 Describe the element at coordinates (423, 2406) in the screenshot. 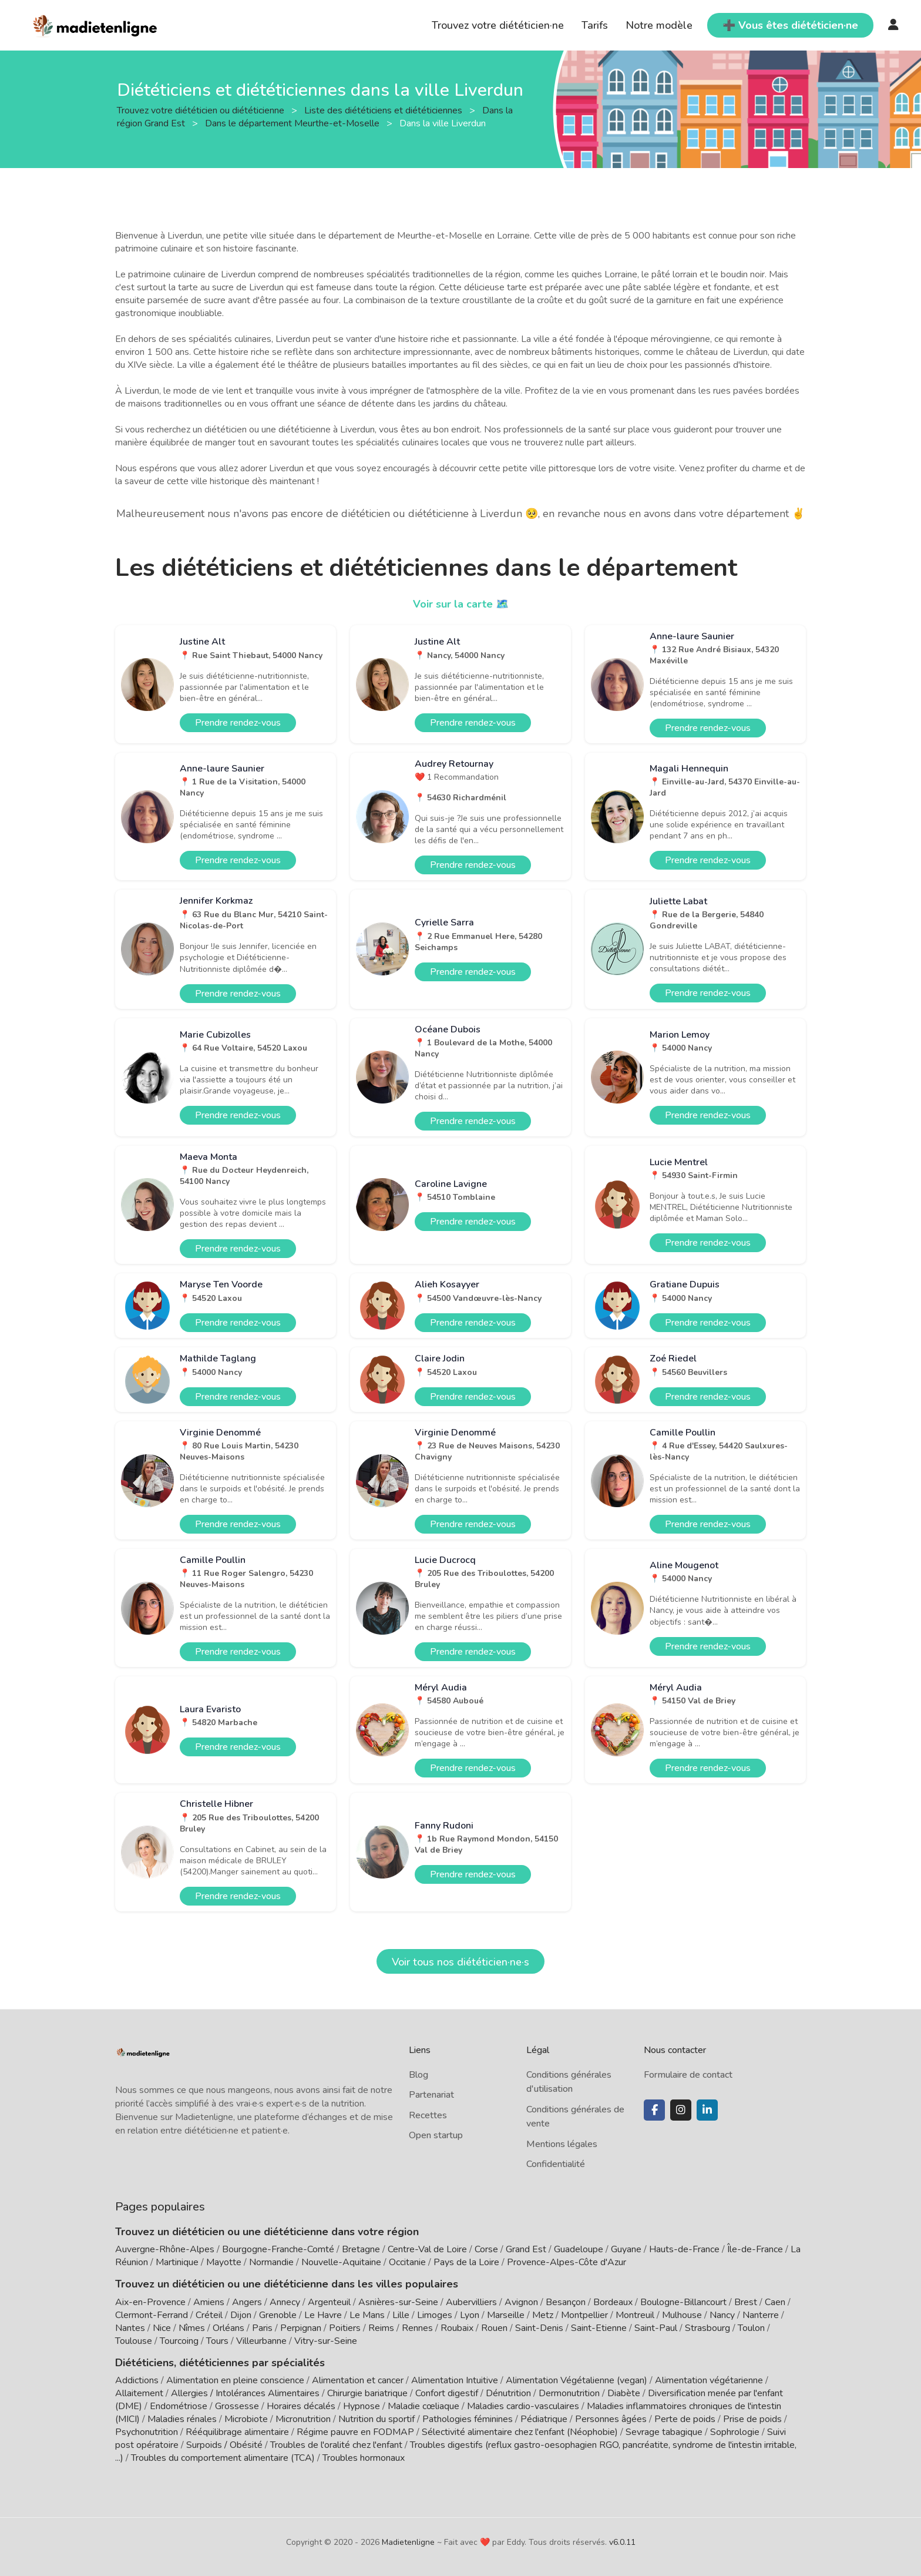

I see `Maladie cœliaque` at that location.